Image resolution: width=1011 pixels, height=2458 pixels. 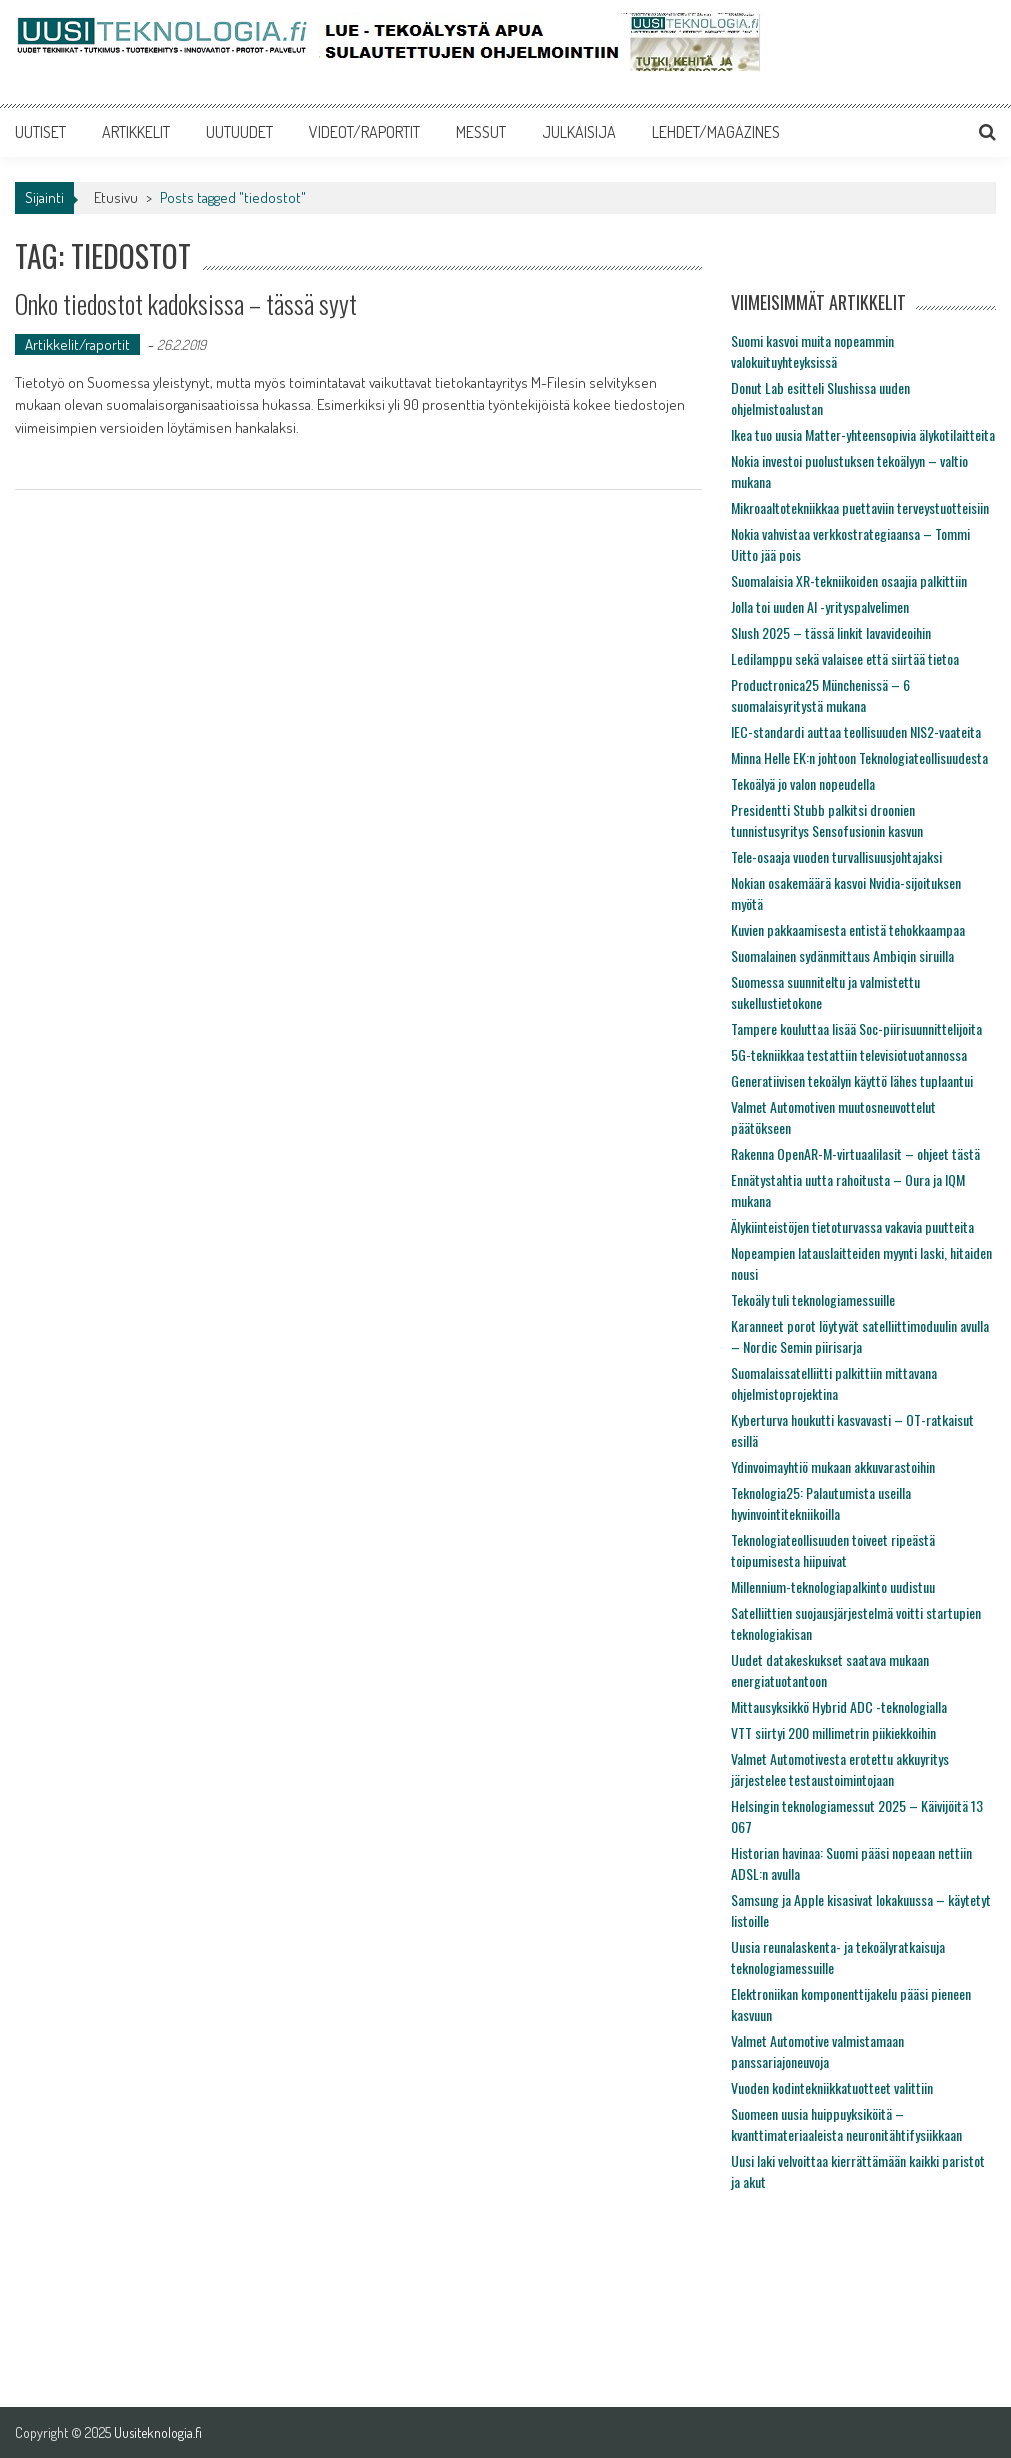 What do you see at coordinates (839, 1706) in the screenshot?
I see `Mittausyksikkö Hybrid ADC -teknologialla` at bounding box center [839, 1706].